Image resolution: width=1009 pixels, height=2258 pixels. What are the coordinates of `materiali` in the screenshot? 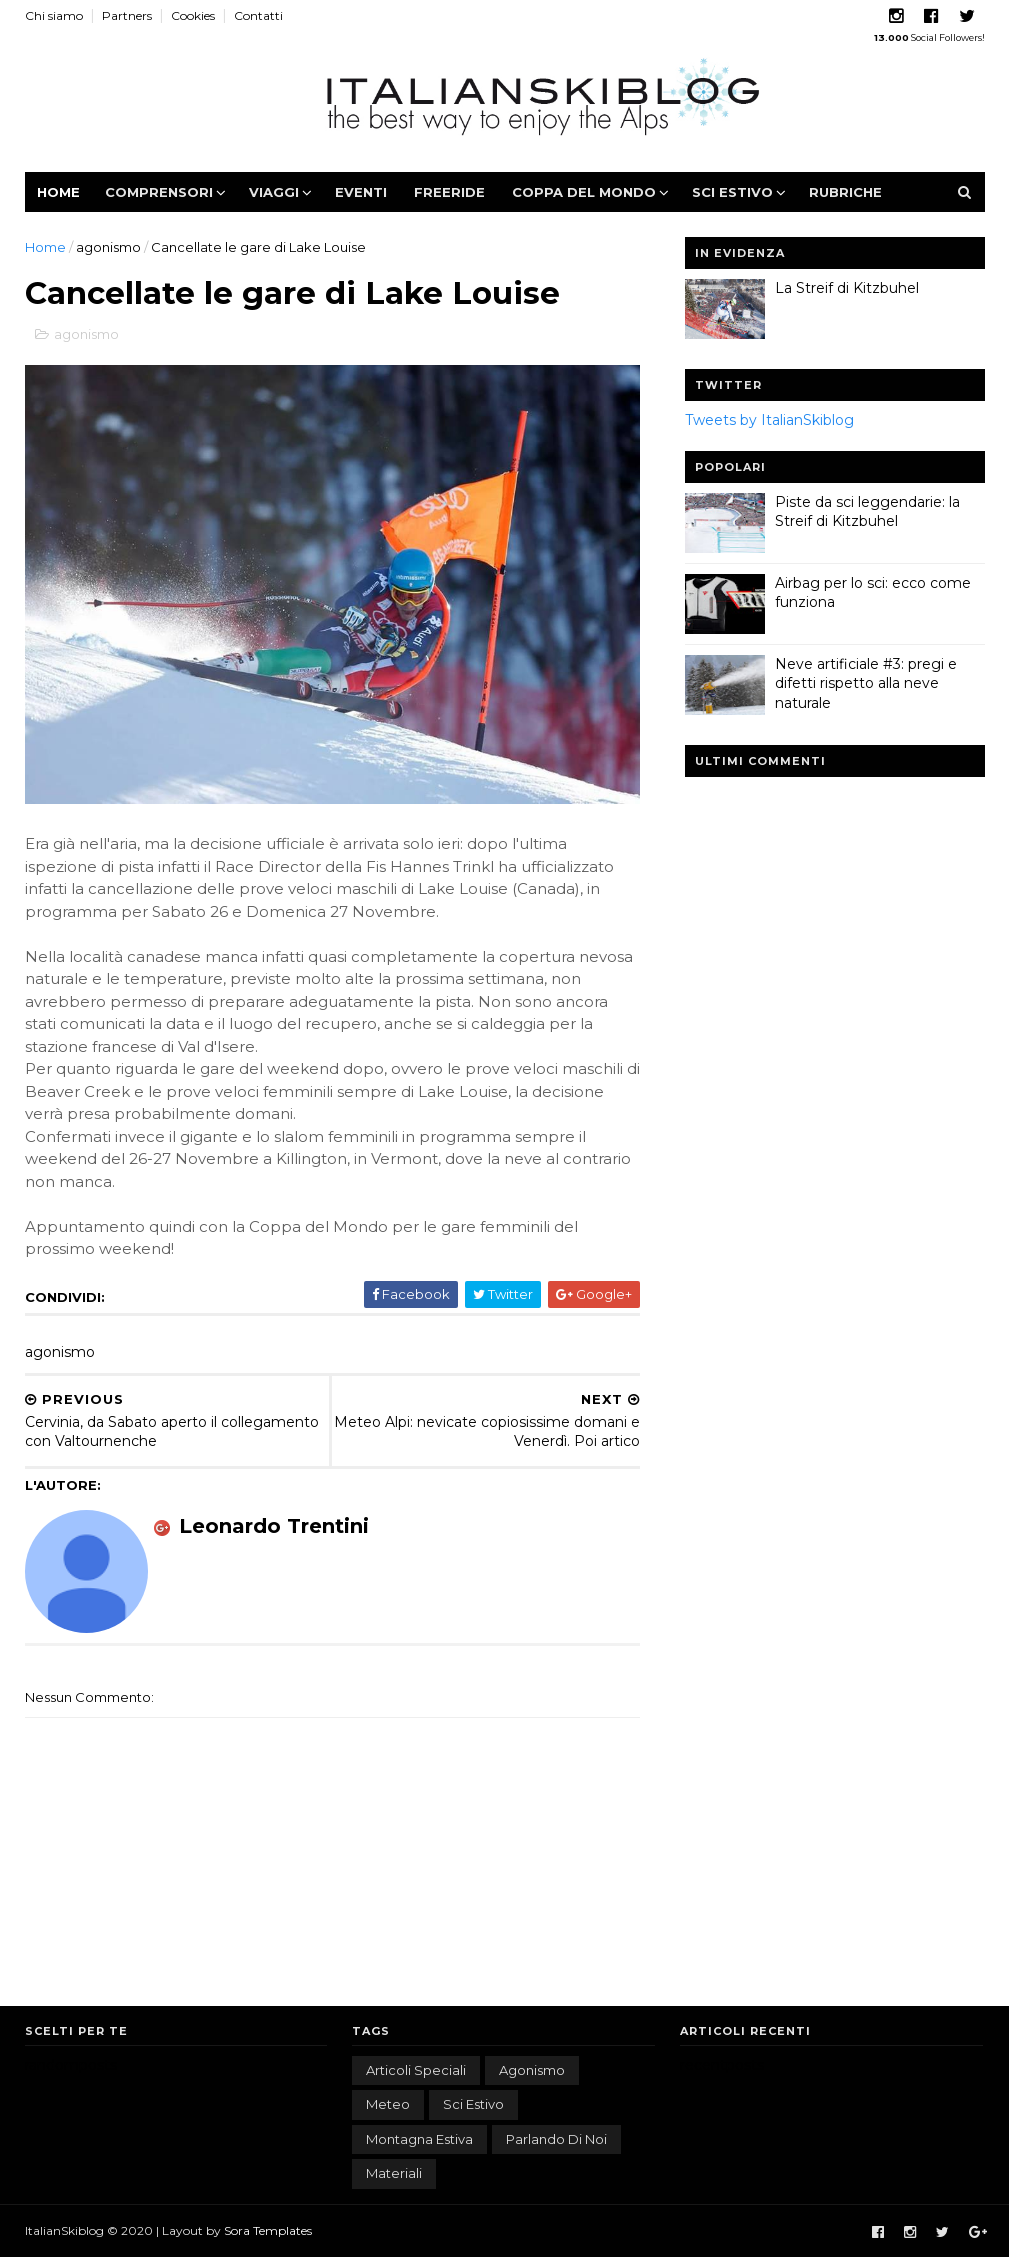 It's located at (394, 2173).